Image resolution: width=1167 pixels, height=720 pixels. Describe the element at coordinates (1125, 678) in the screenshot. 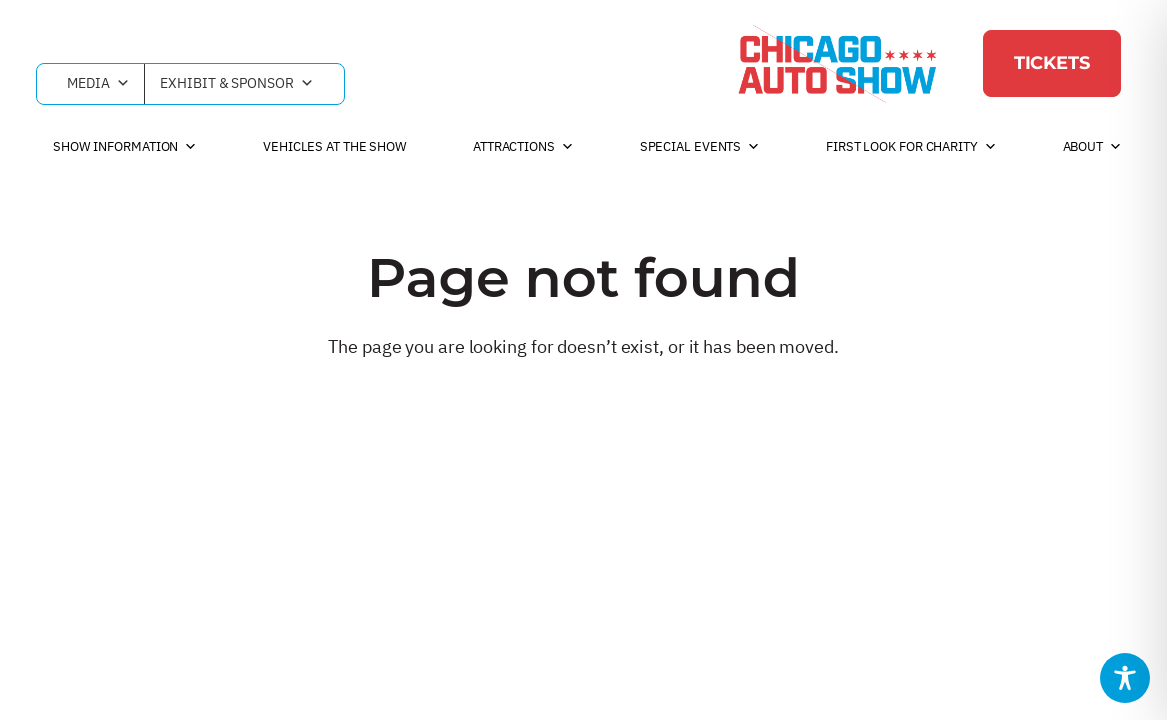

I see `[Toggle Accessibility Toolbar]` at that location.